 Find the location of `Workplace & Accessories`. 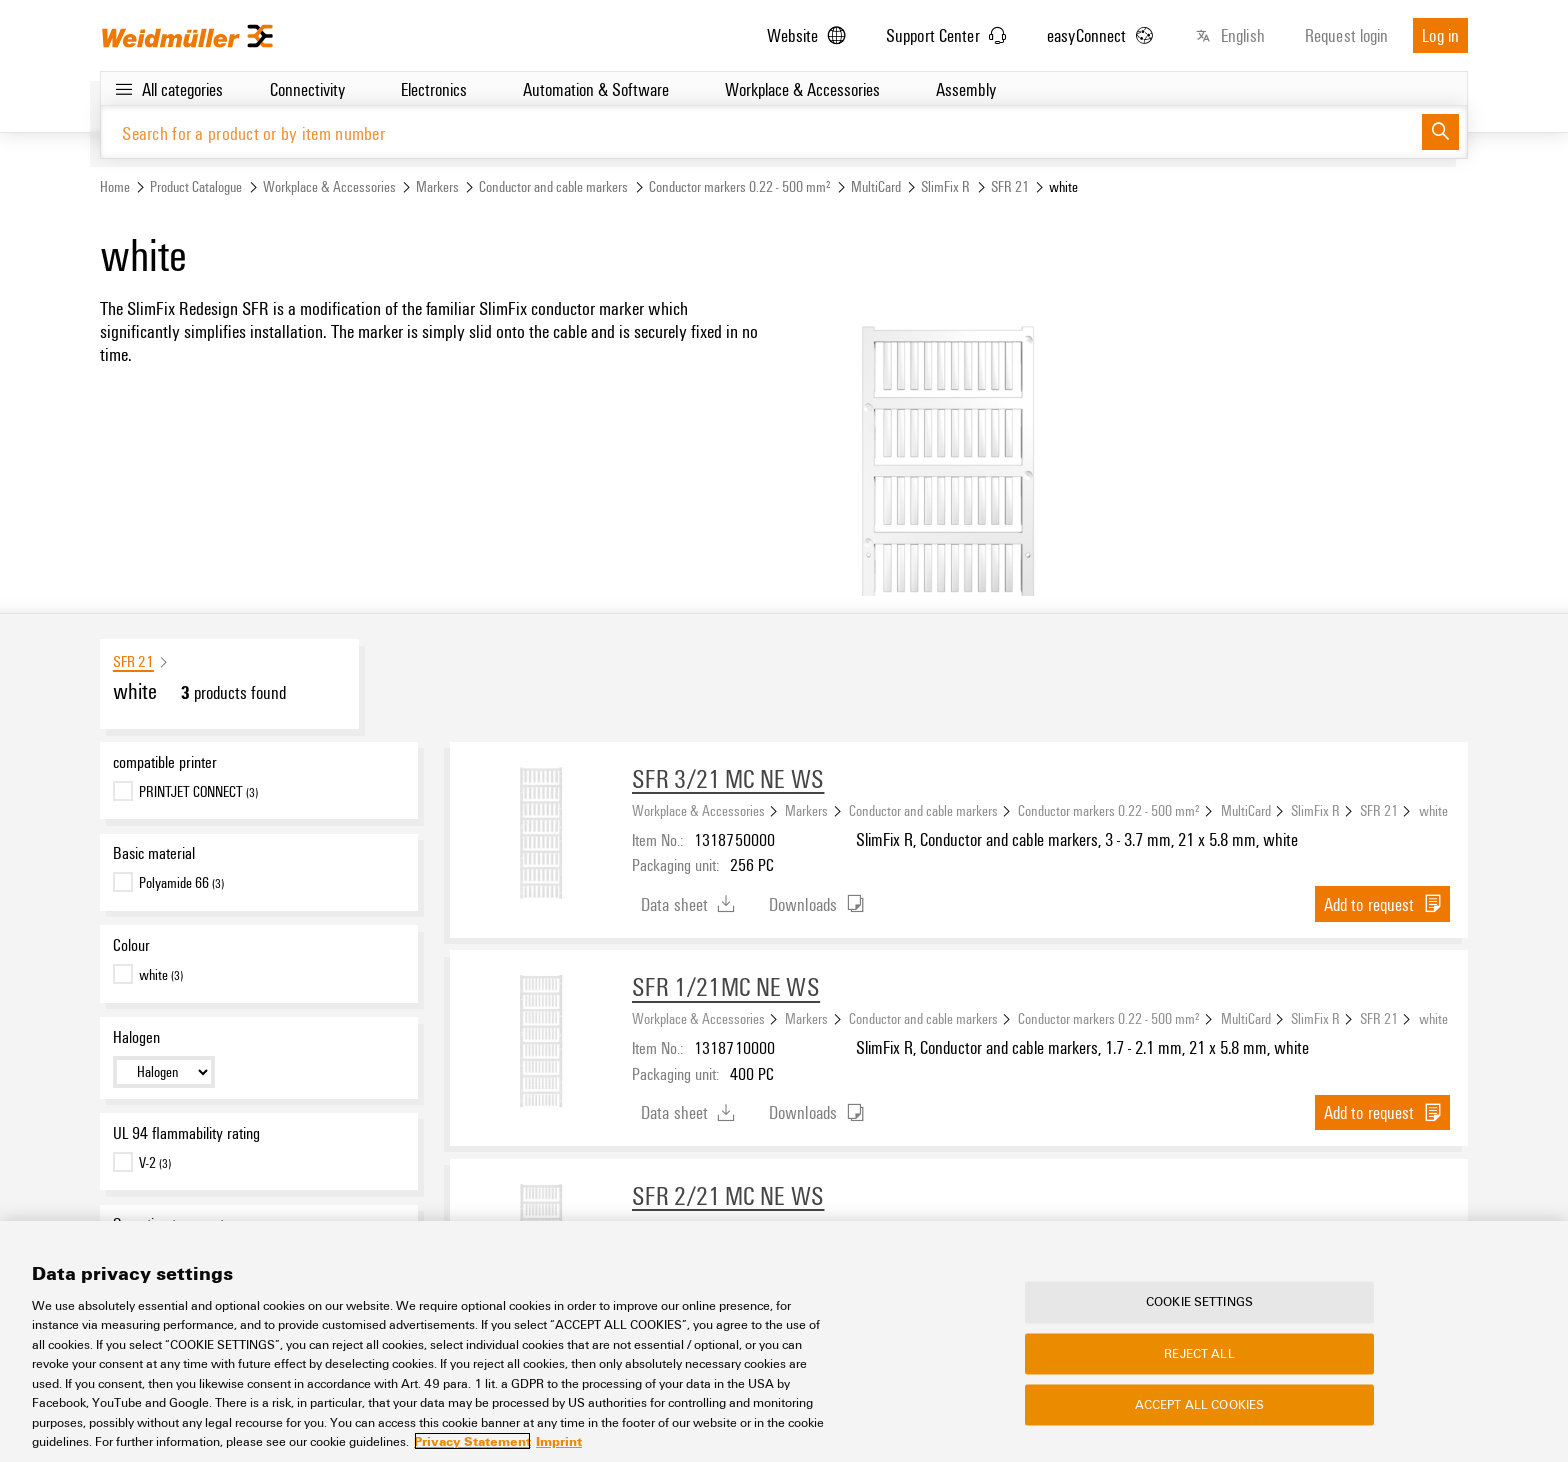

Workplace & Accessories is located at coordinates (329, 186).